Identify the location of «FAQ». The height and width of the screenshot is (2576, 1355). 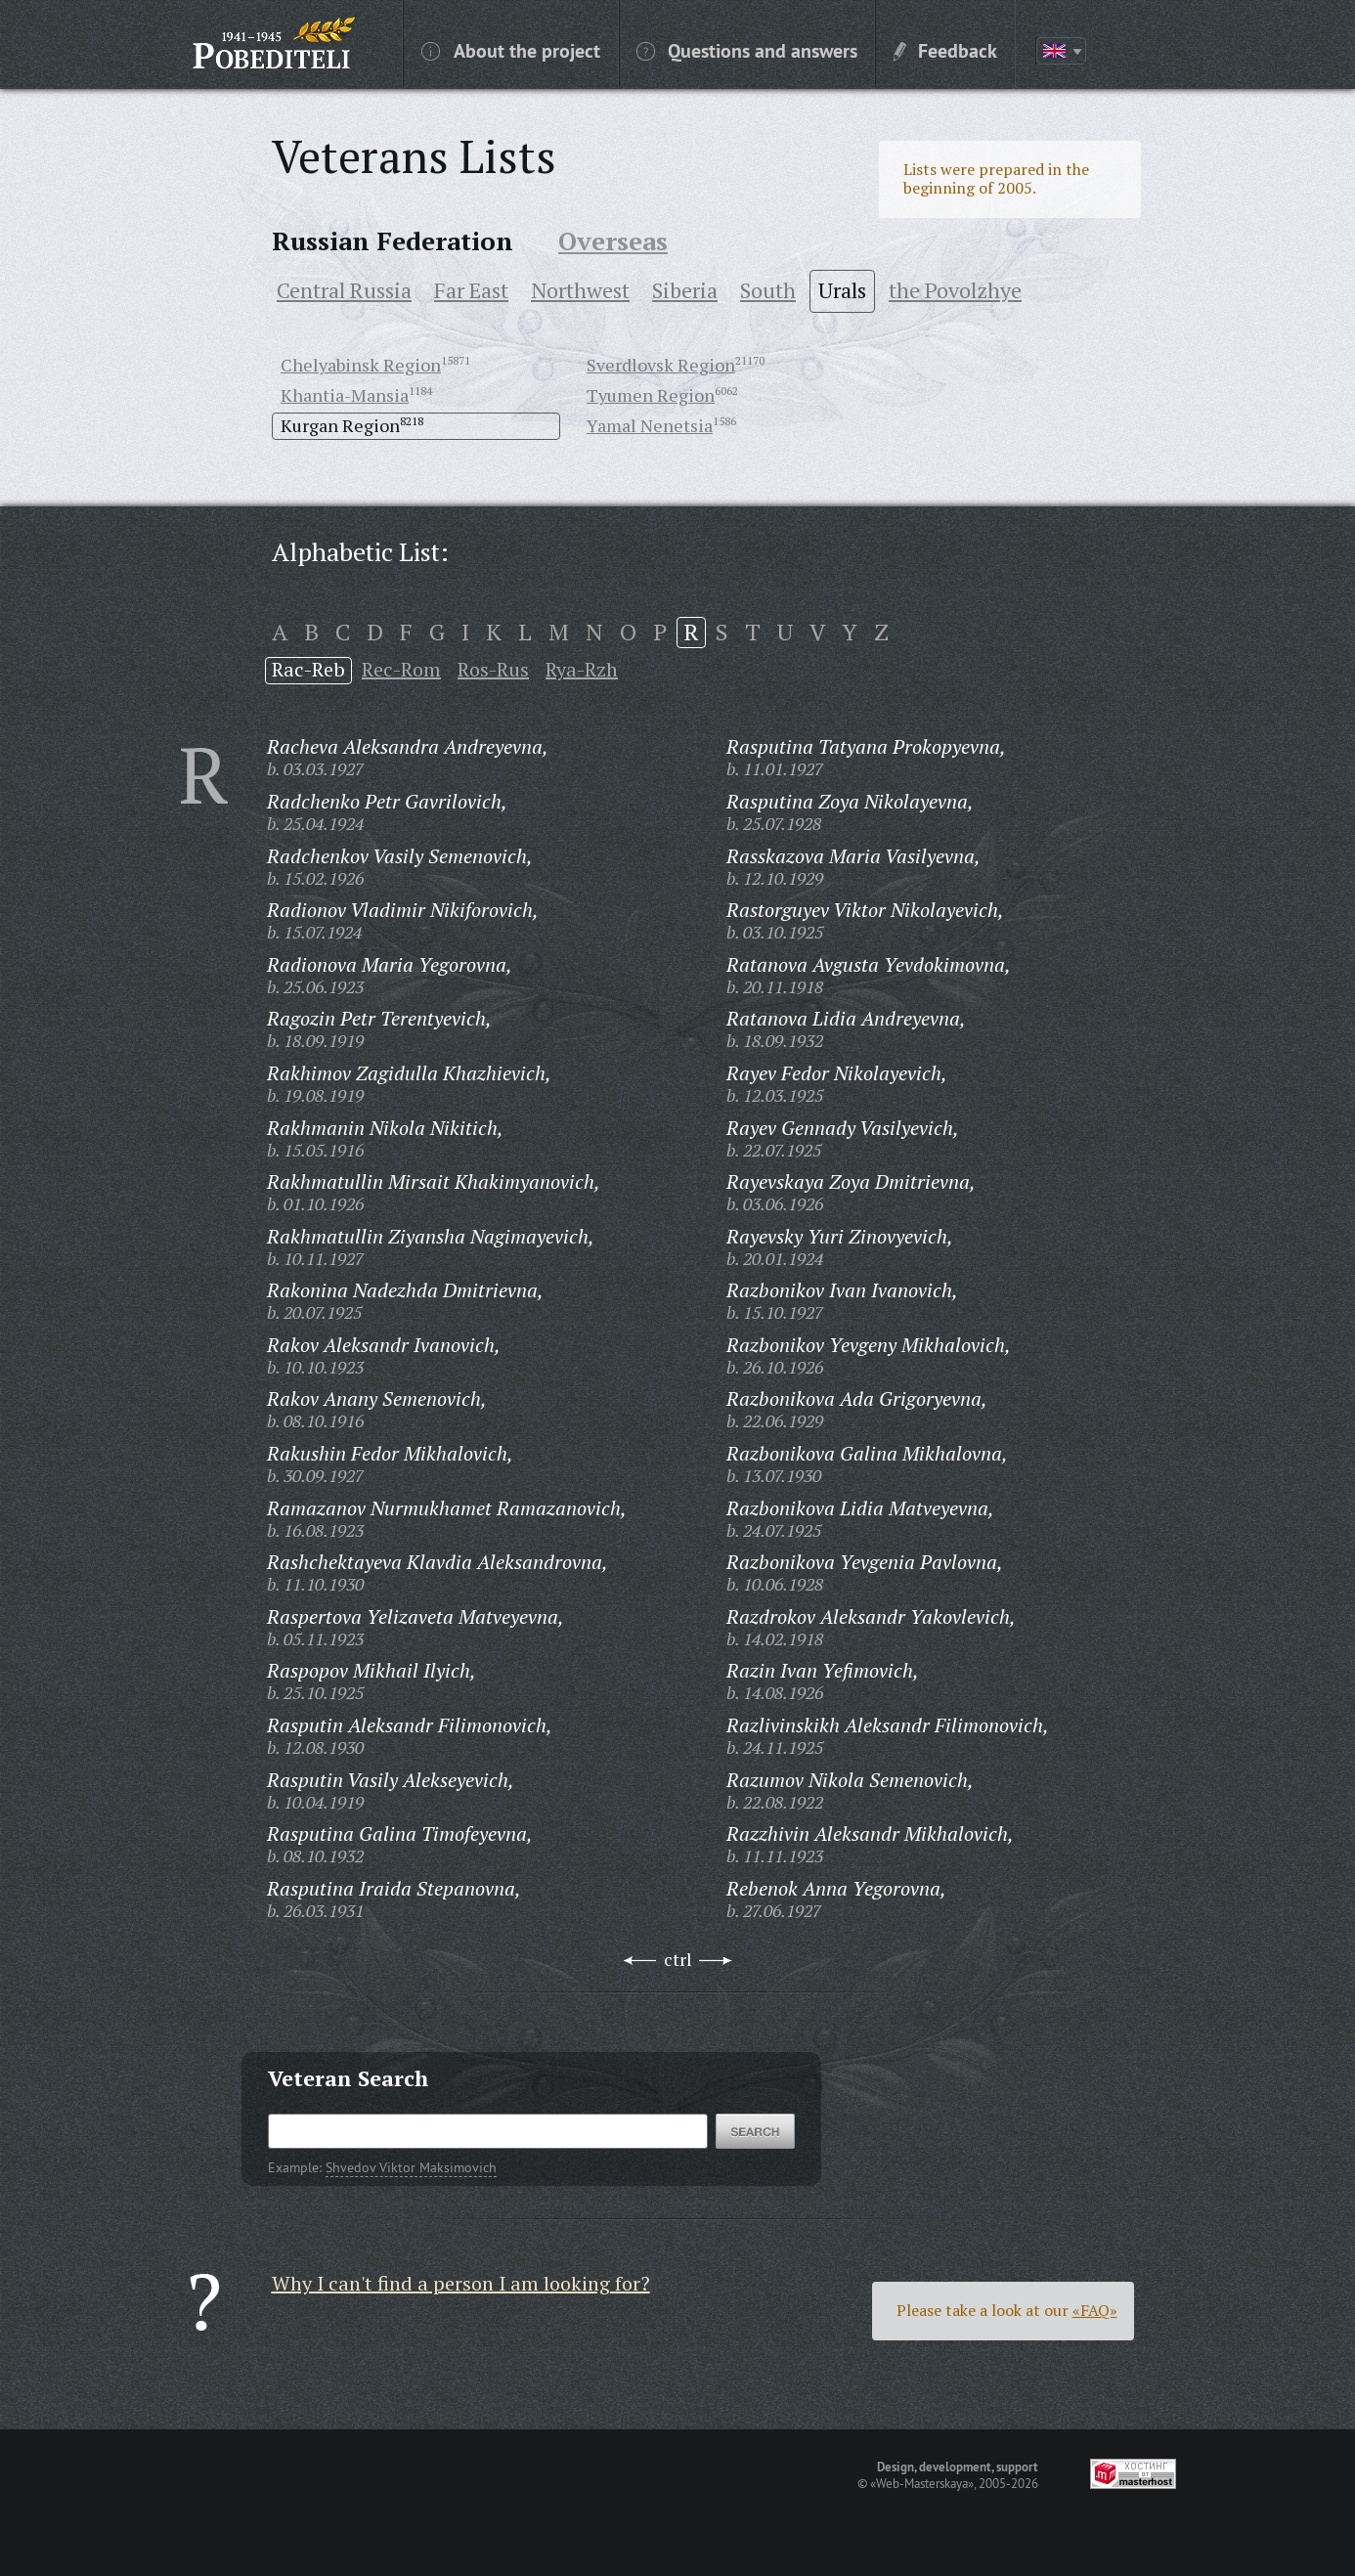
(1094, 2310).